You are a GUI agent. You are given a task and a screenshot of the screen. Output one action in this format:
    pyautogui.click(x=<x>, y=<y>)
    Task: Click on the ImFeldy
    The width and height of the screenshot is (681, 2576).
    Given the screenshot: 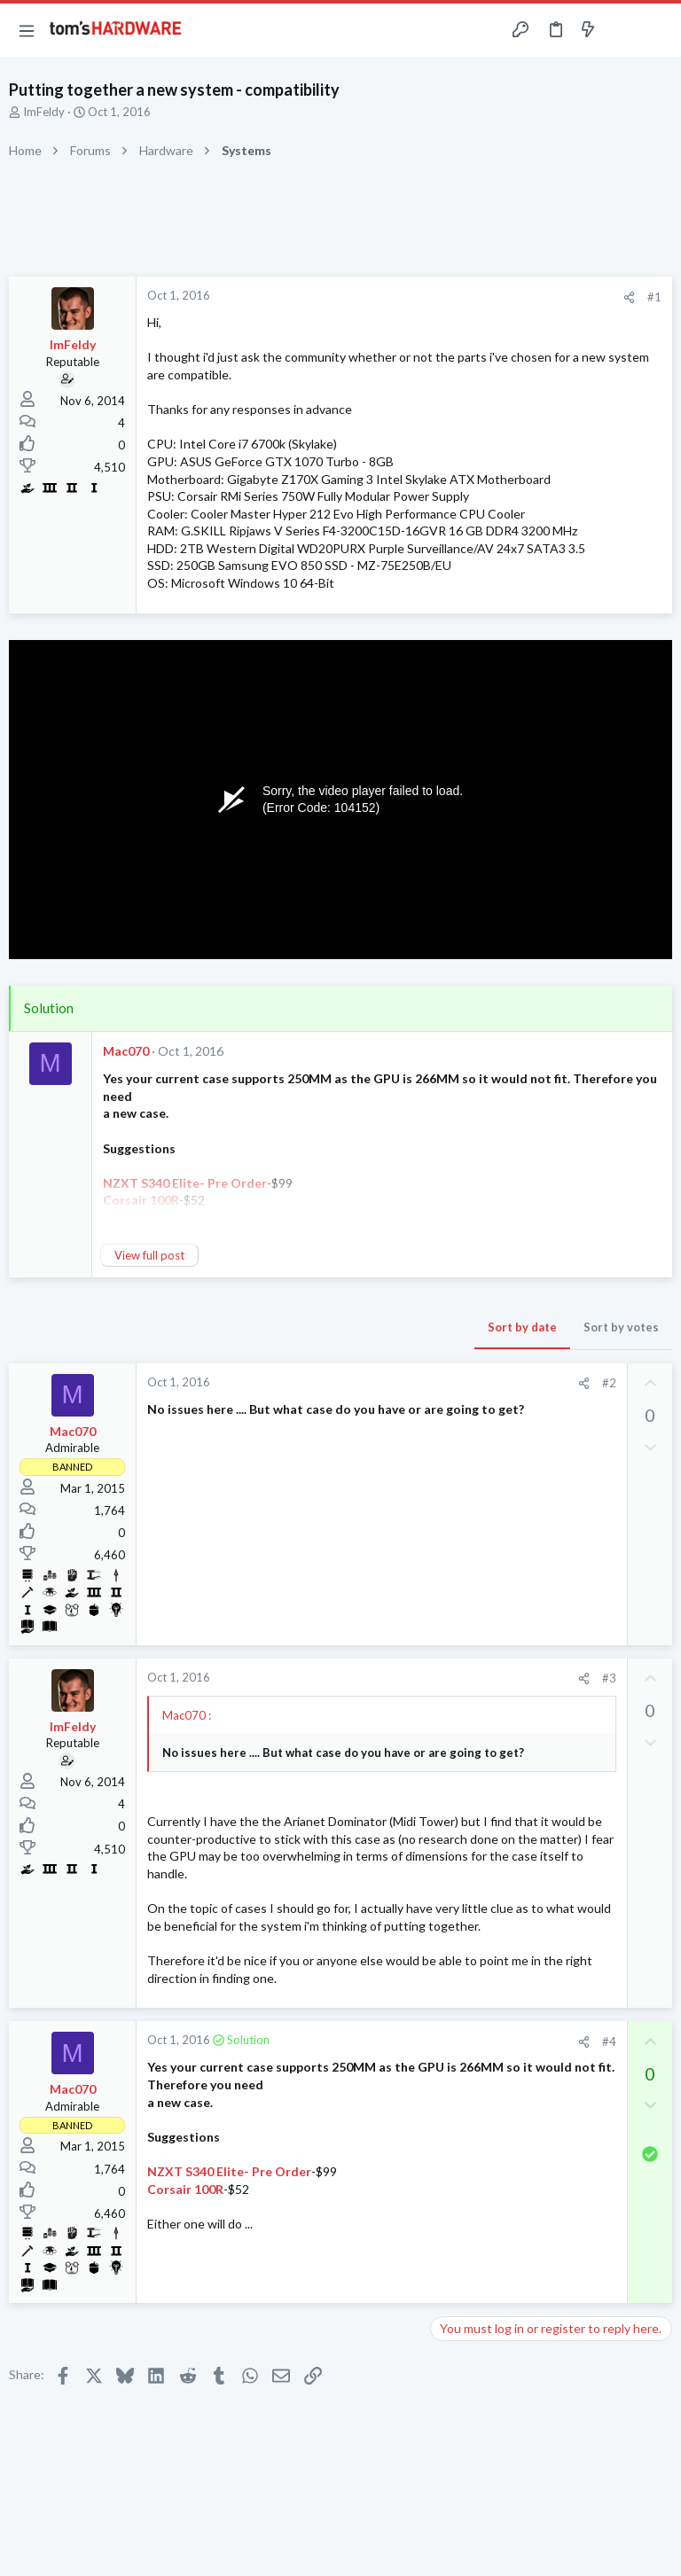 What is the action you would take?
    pyautogui.click(x=44, y=112)
    